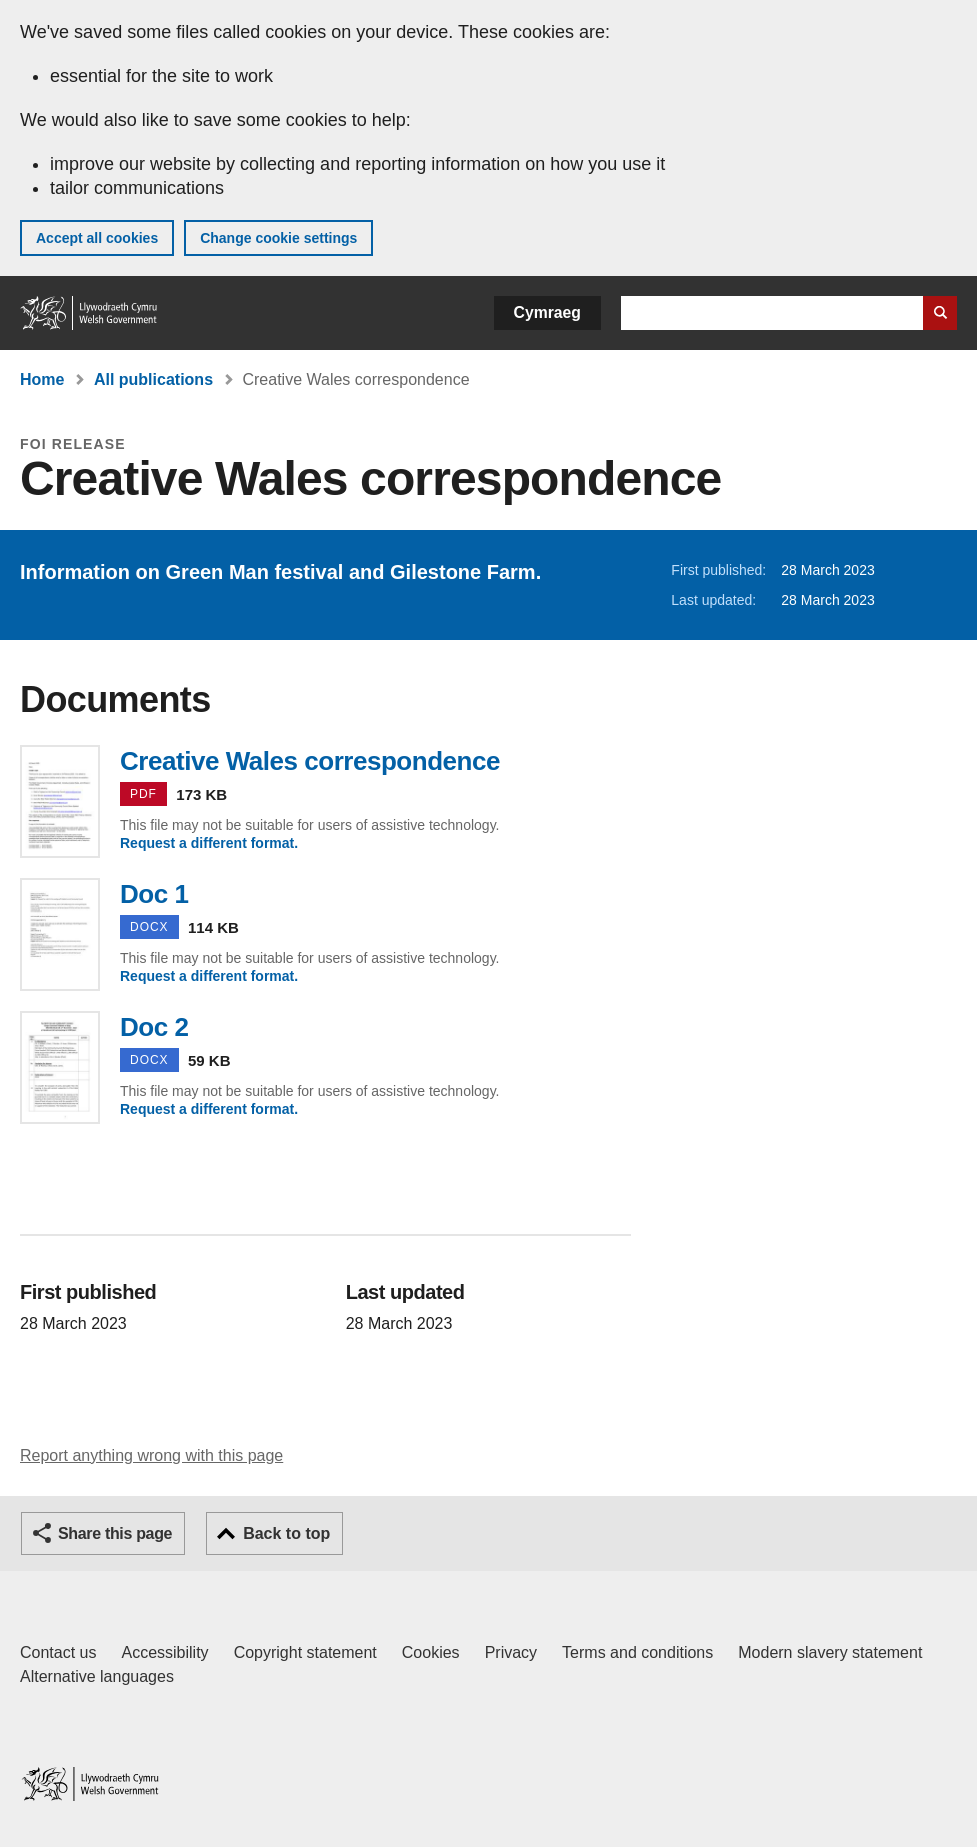 The width and height of the screenshot is (977, 1847). What do you see at coordinates (153, 379) in the screenshot?
I see `All publications` at bounding box center [153, 379].